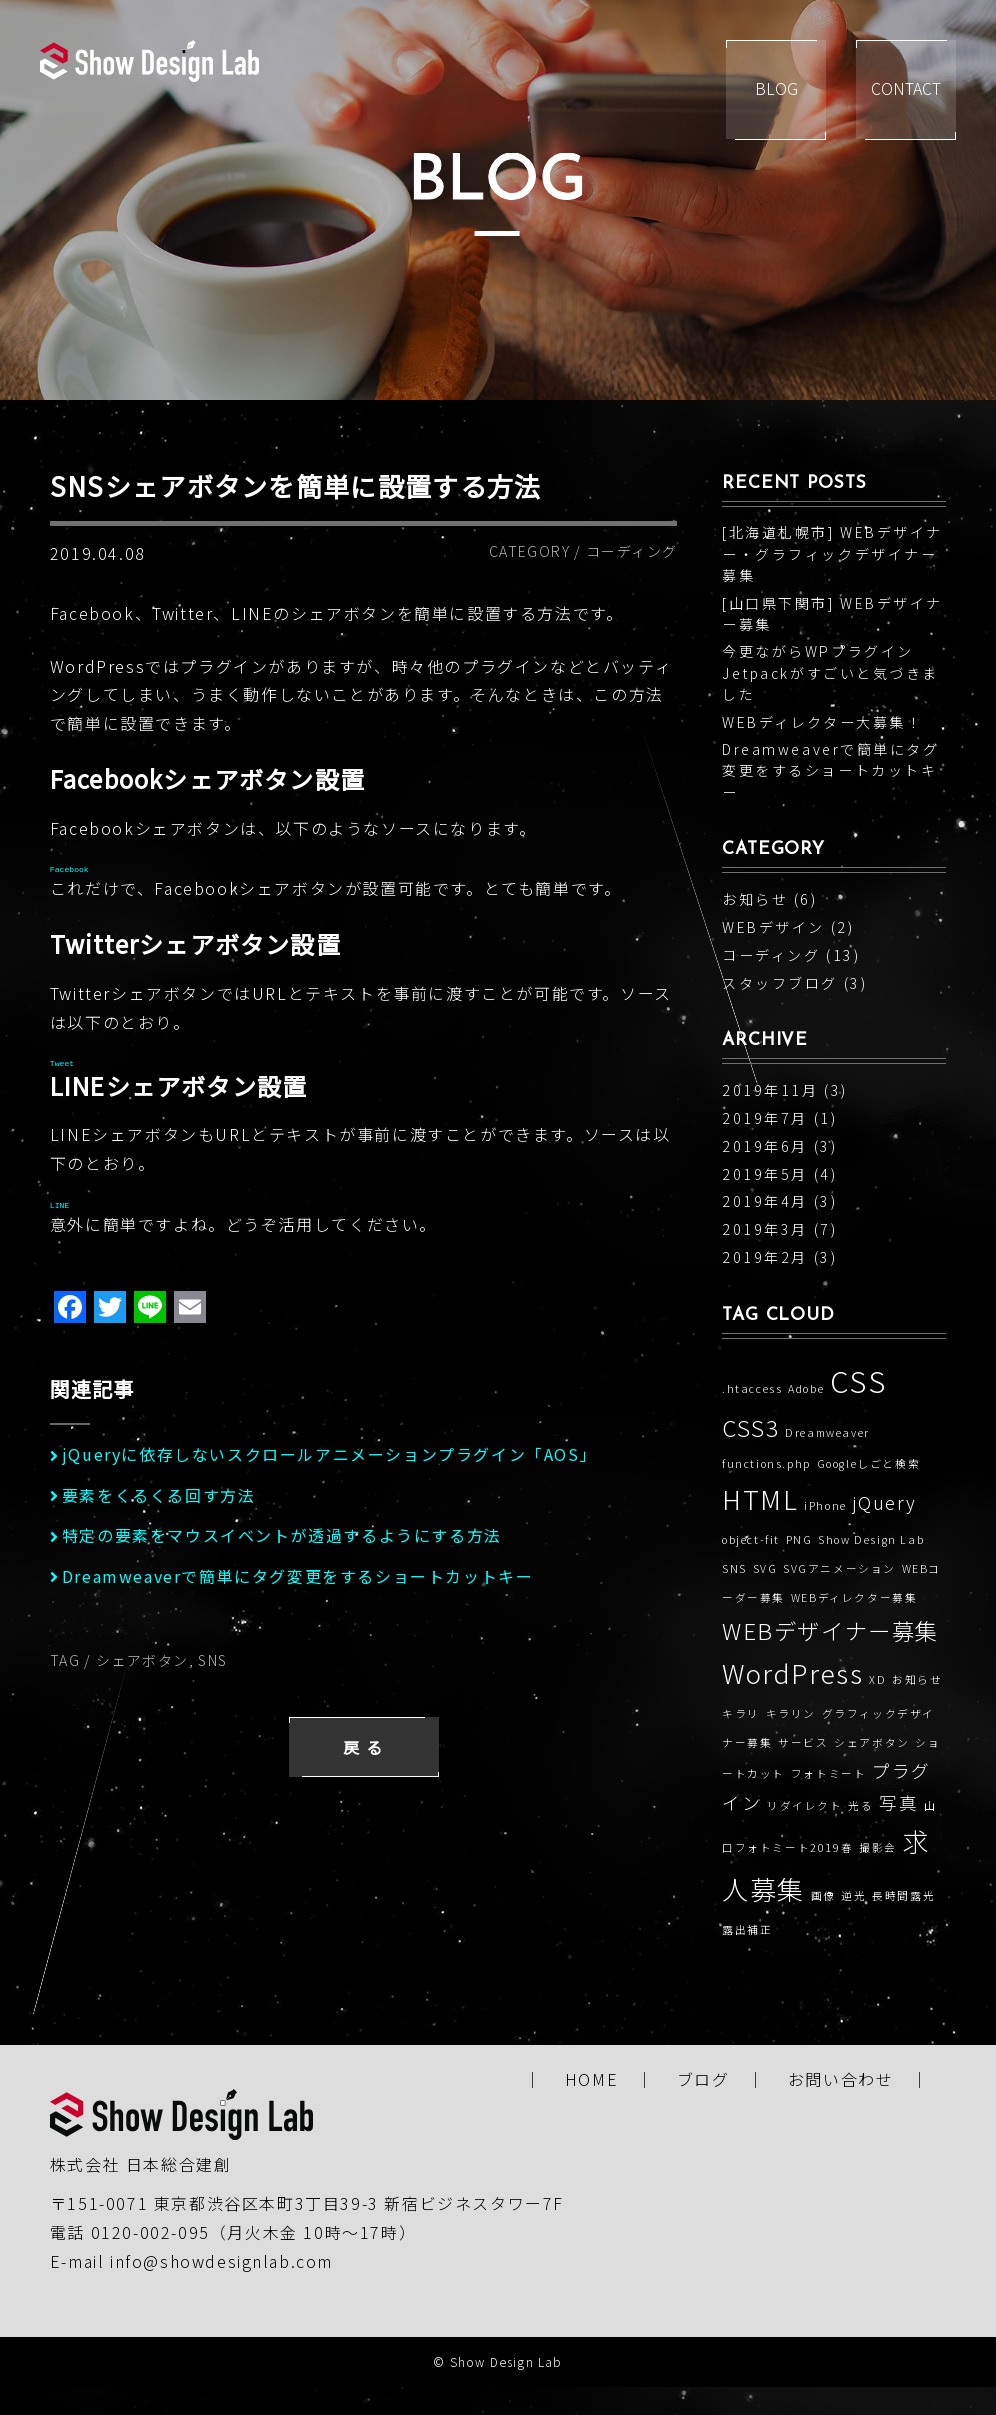 Image resolution: width=996 pixels, height=2415 pixels. I want to click on iPhone [iPhone (1個の項目)], so click(825, 1505).